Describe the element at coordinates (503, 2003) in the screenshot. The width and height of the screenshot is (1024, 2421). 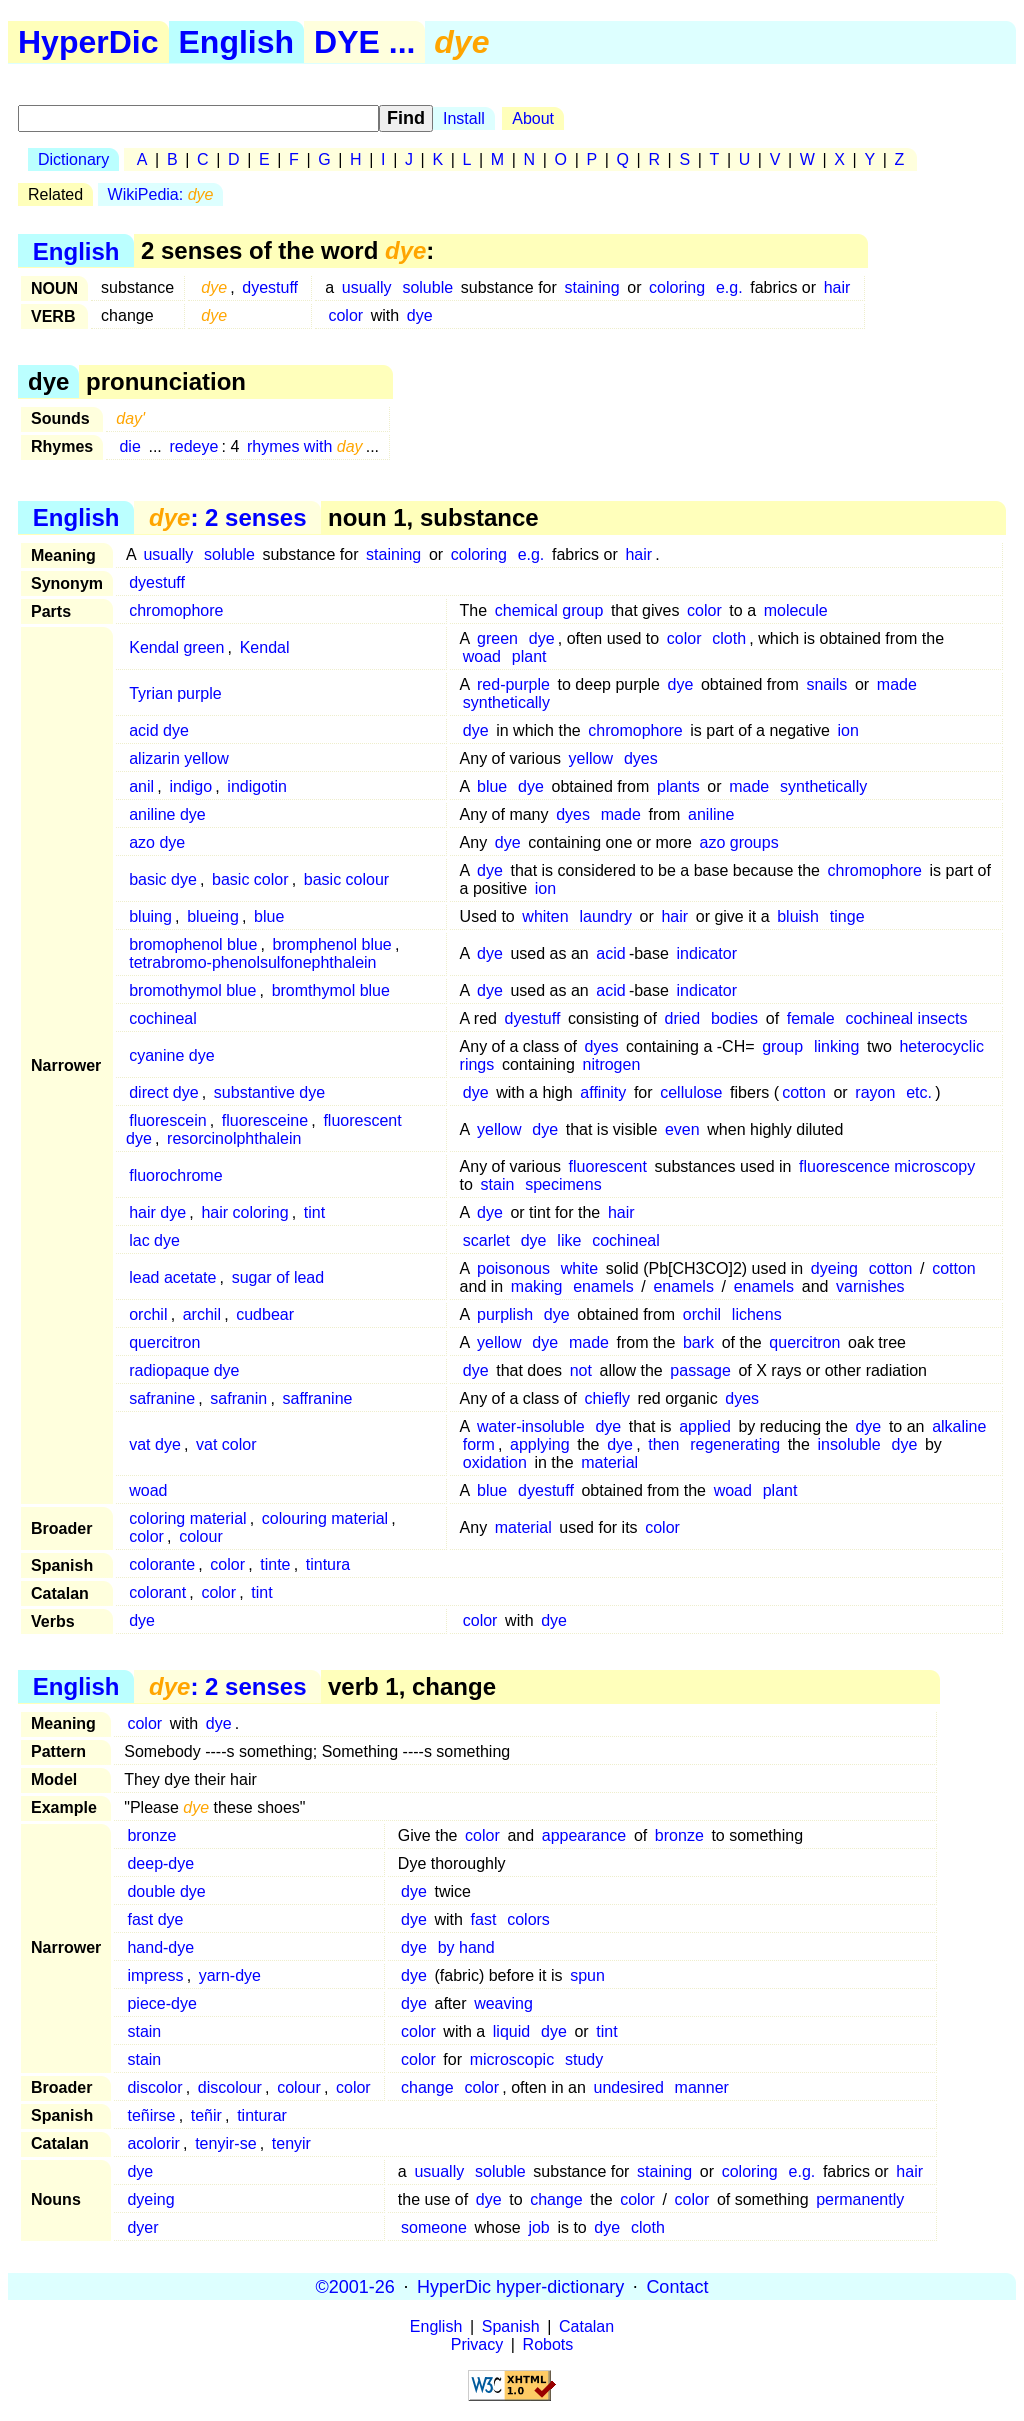
I see `weaving` at that location.